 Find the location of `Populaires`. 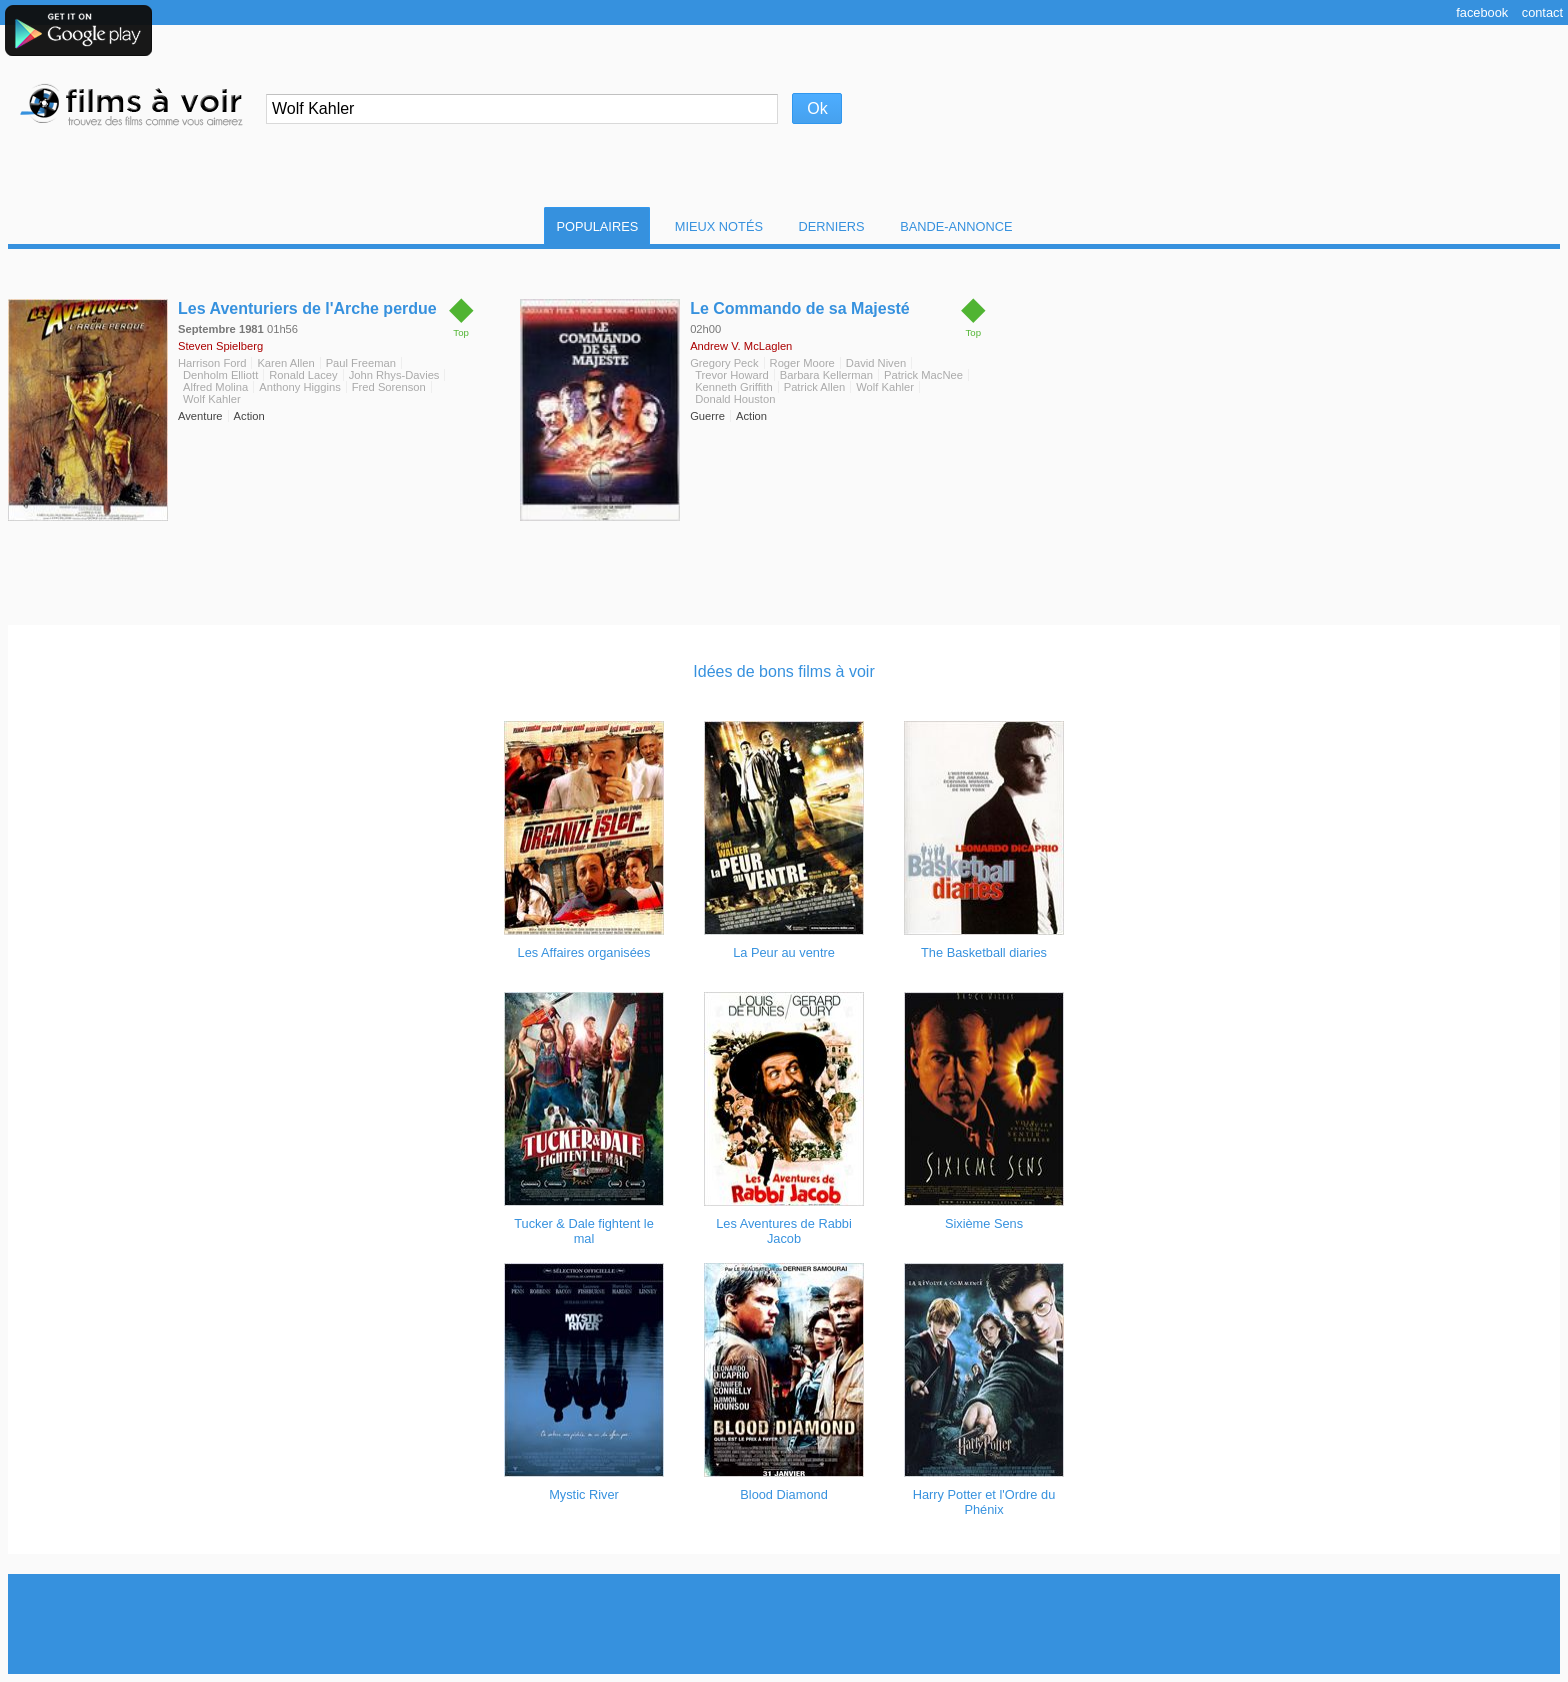

Populaires is located at coordinates (597, 226).